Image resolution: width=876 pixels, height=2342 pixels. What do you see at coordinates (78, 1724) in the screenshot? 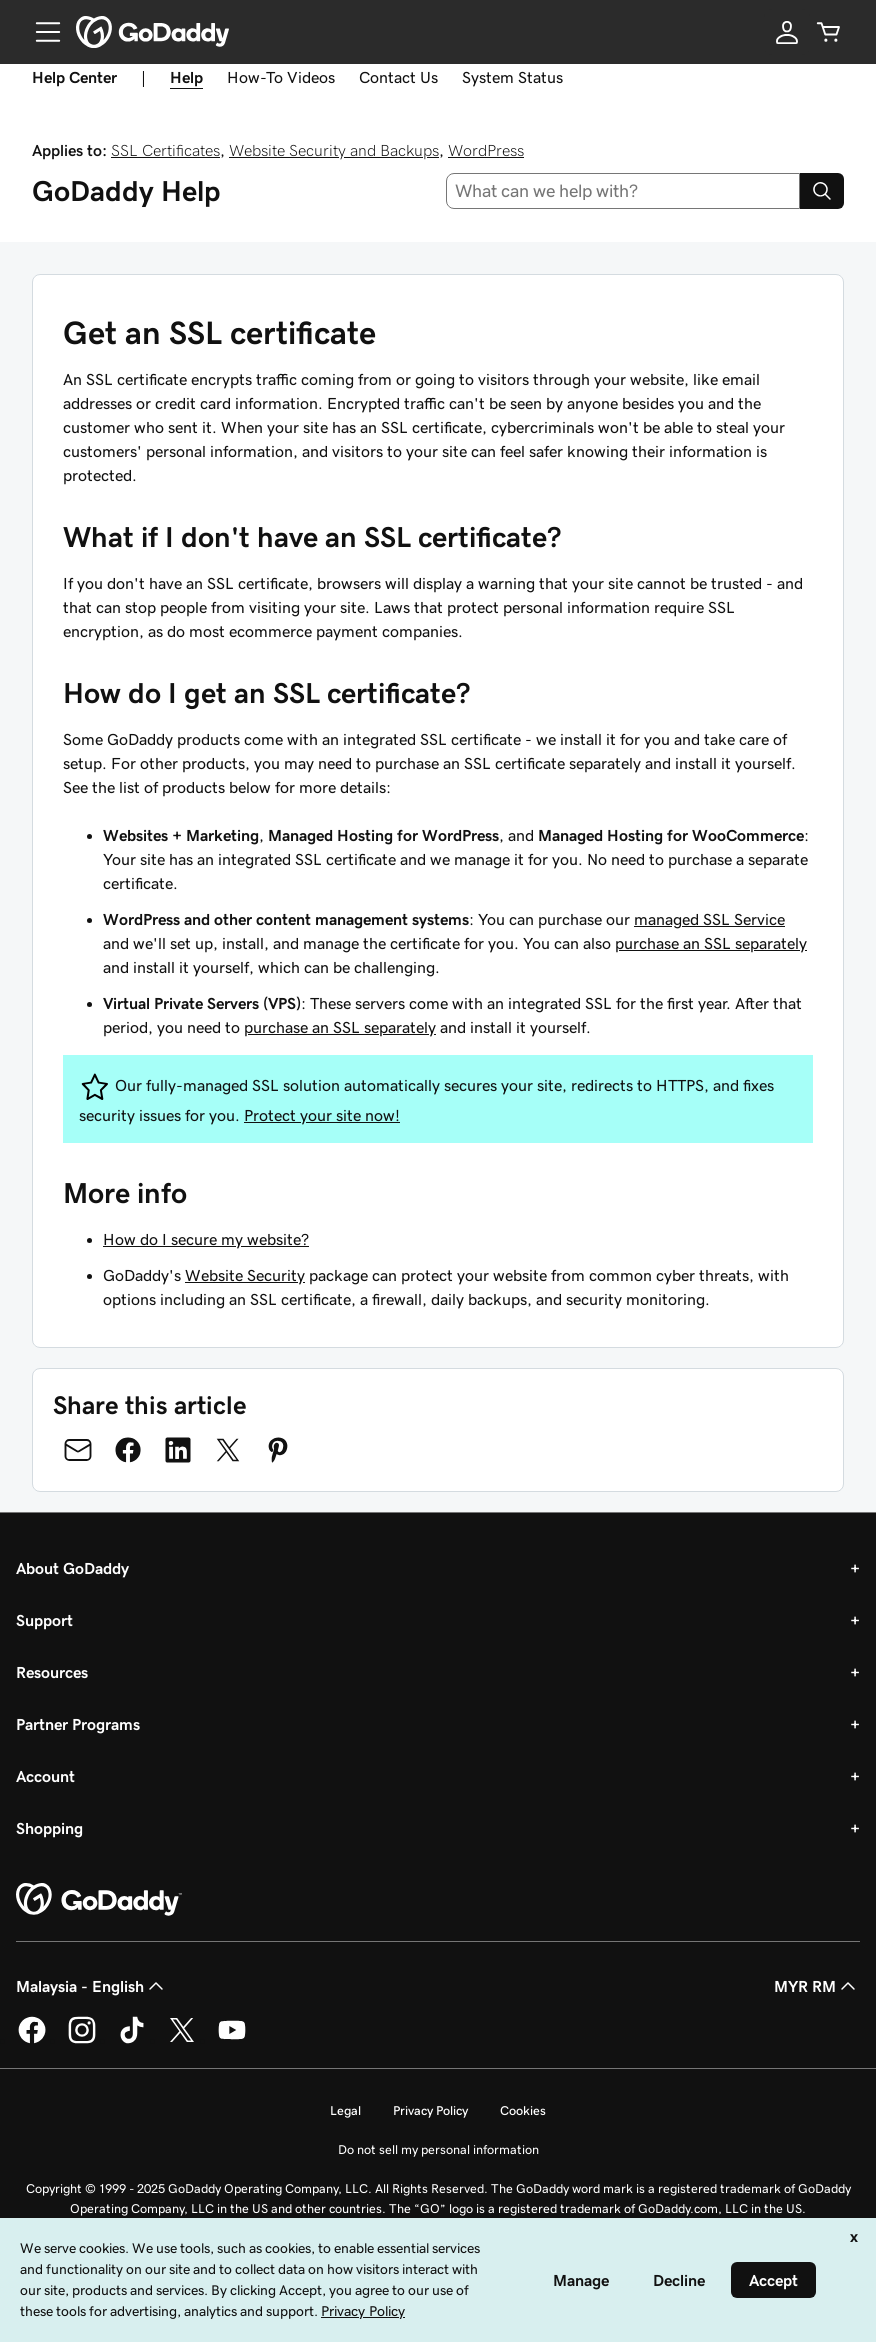
I see `Partner Programs` at bounding box center [78, 1724].